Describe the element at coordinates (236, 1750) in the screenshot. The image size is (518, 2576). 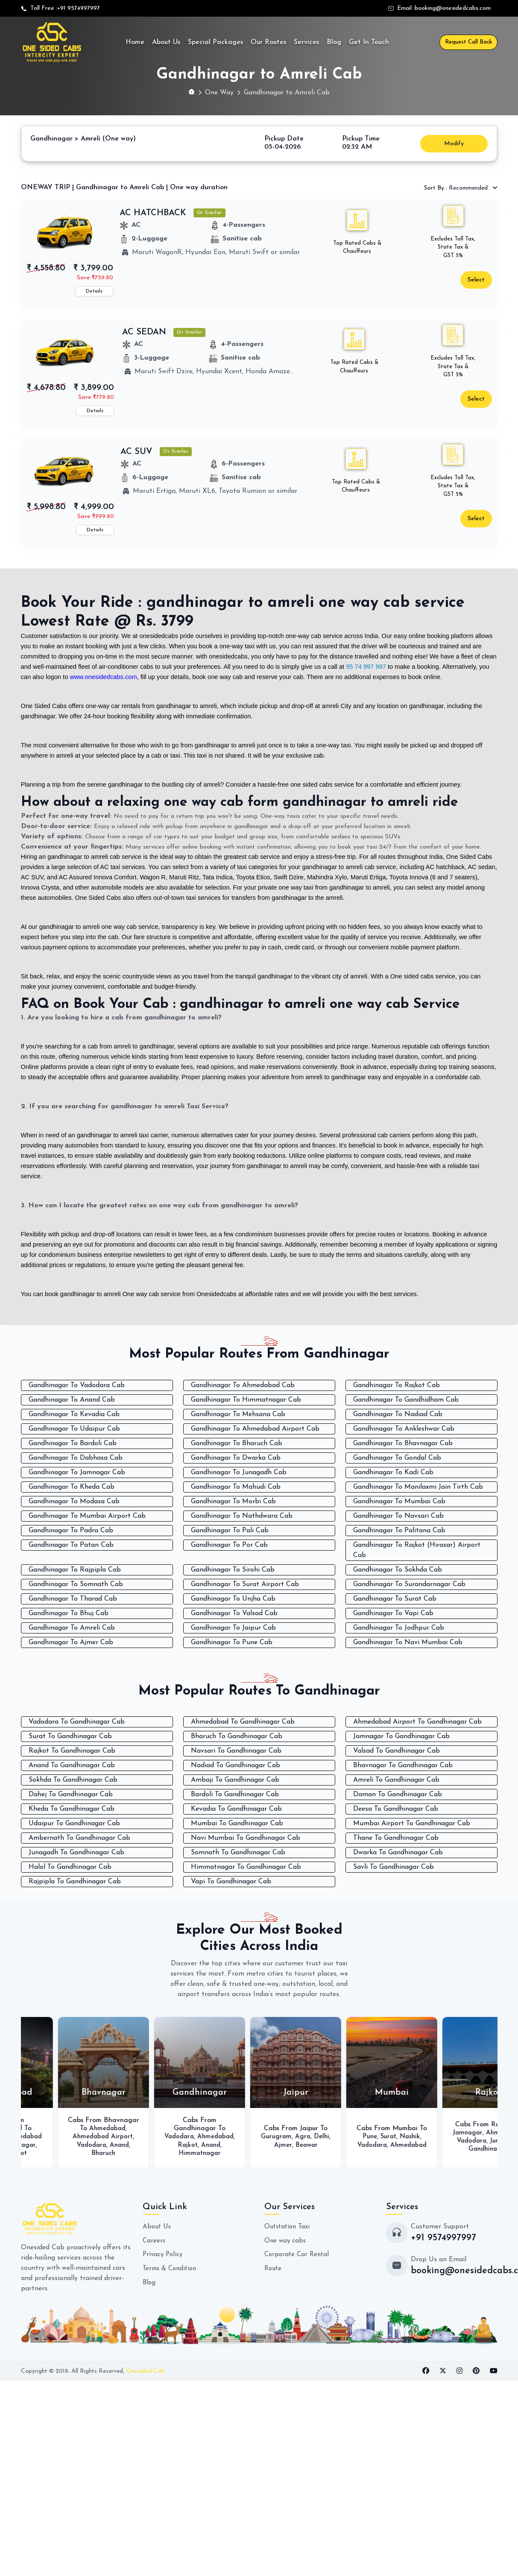
I see `Navsari To Gandhinagar Cab` at that location.